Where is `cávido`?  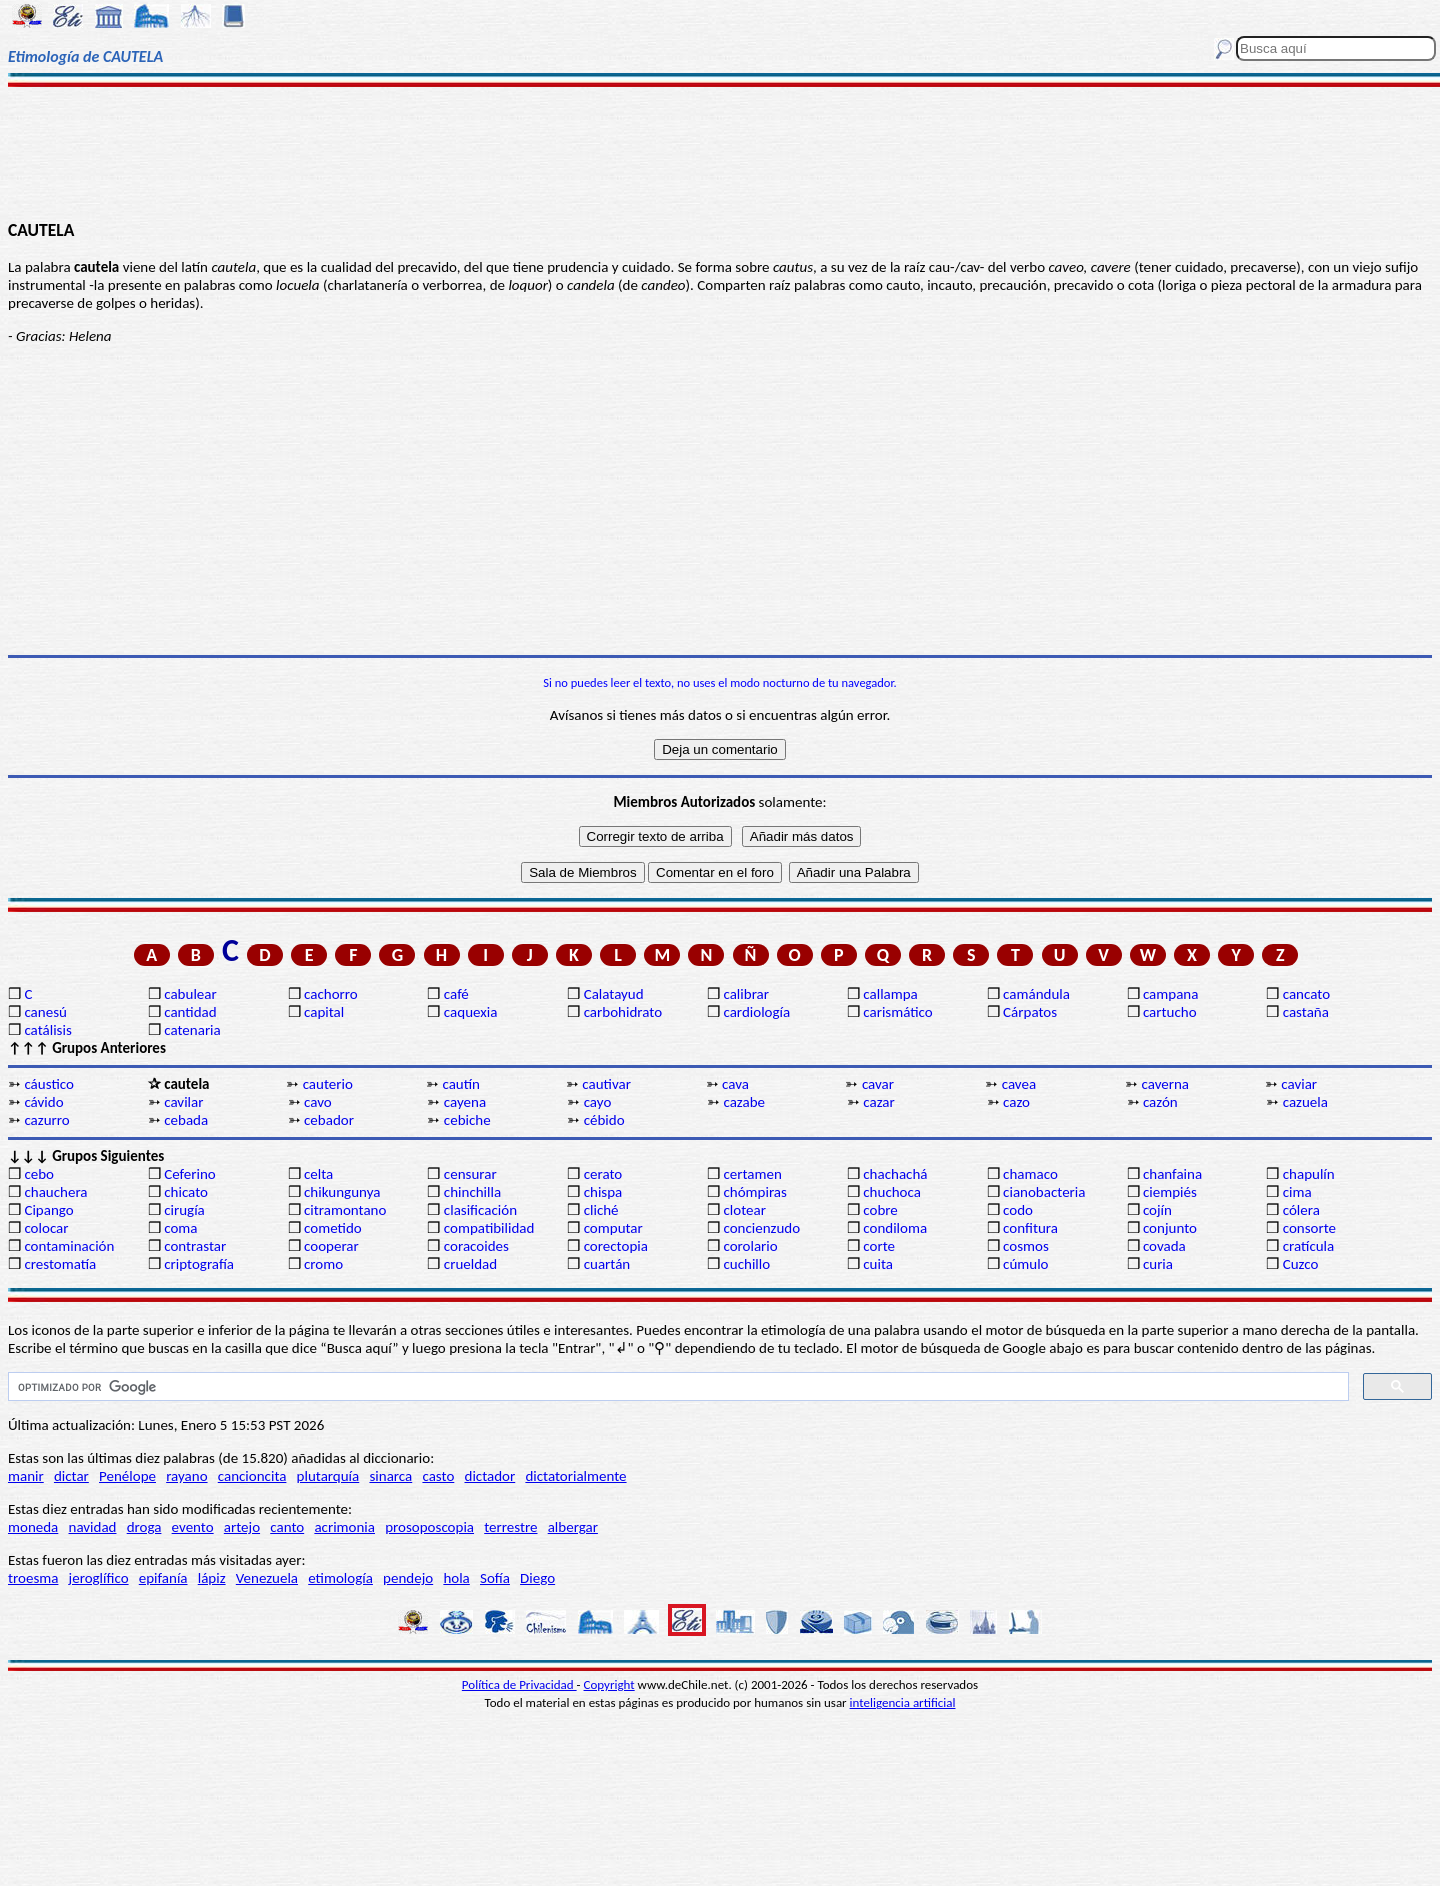
cávido is located at coordinates (43, 1102).